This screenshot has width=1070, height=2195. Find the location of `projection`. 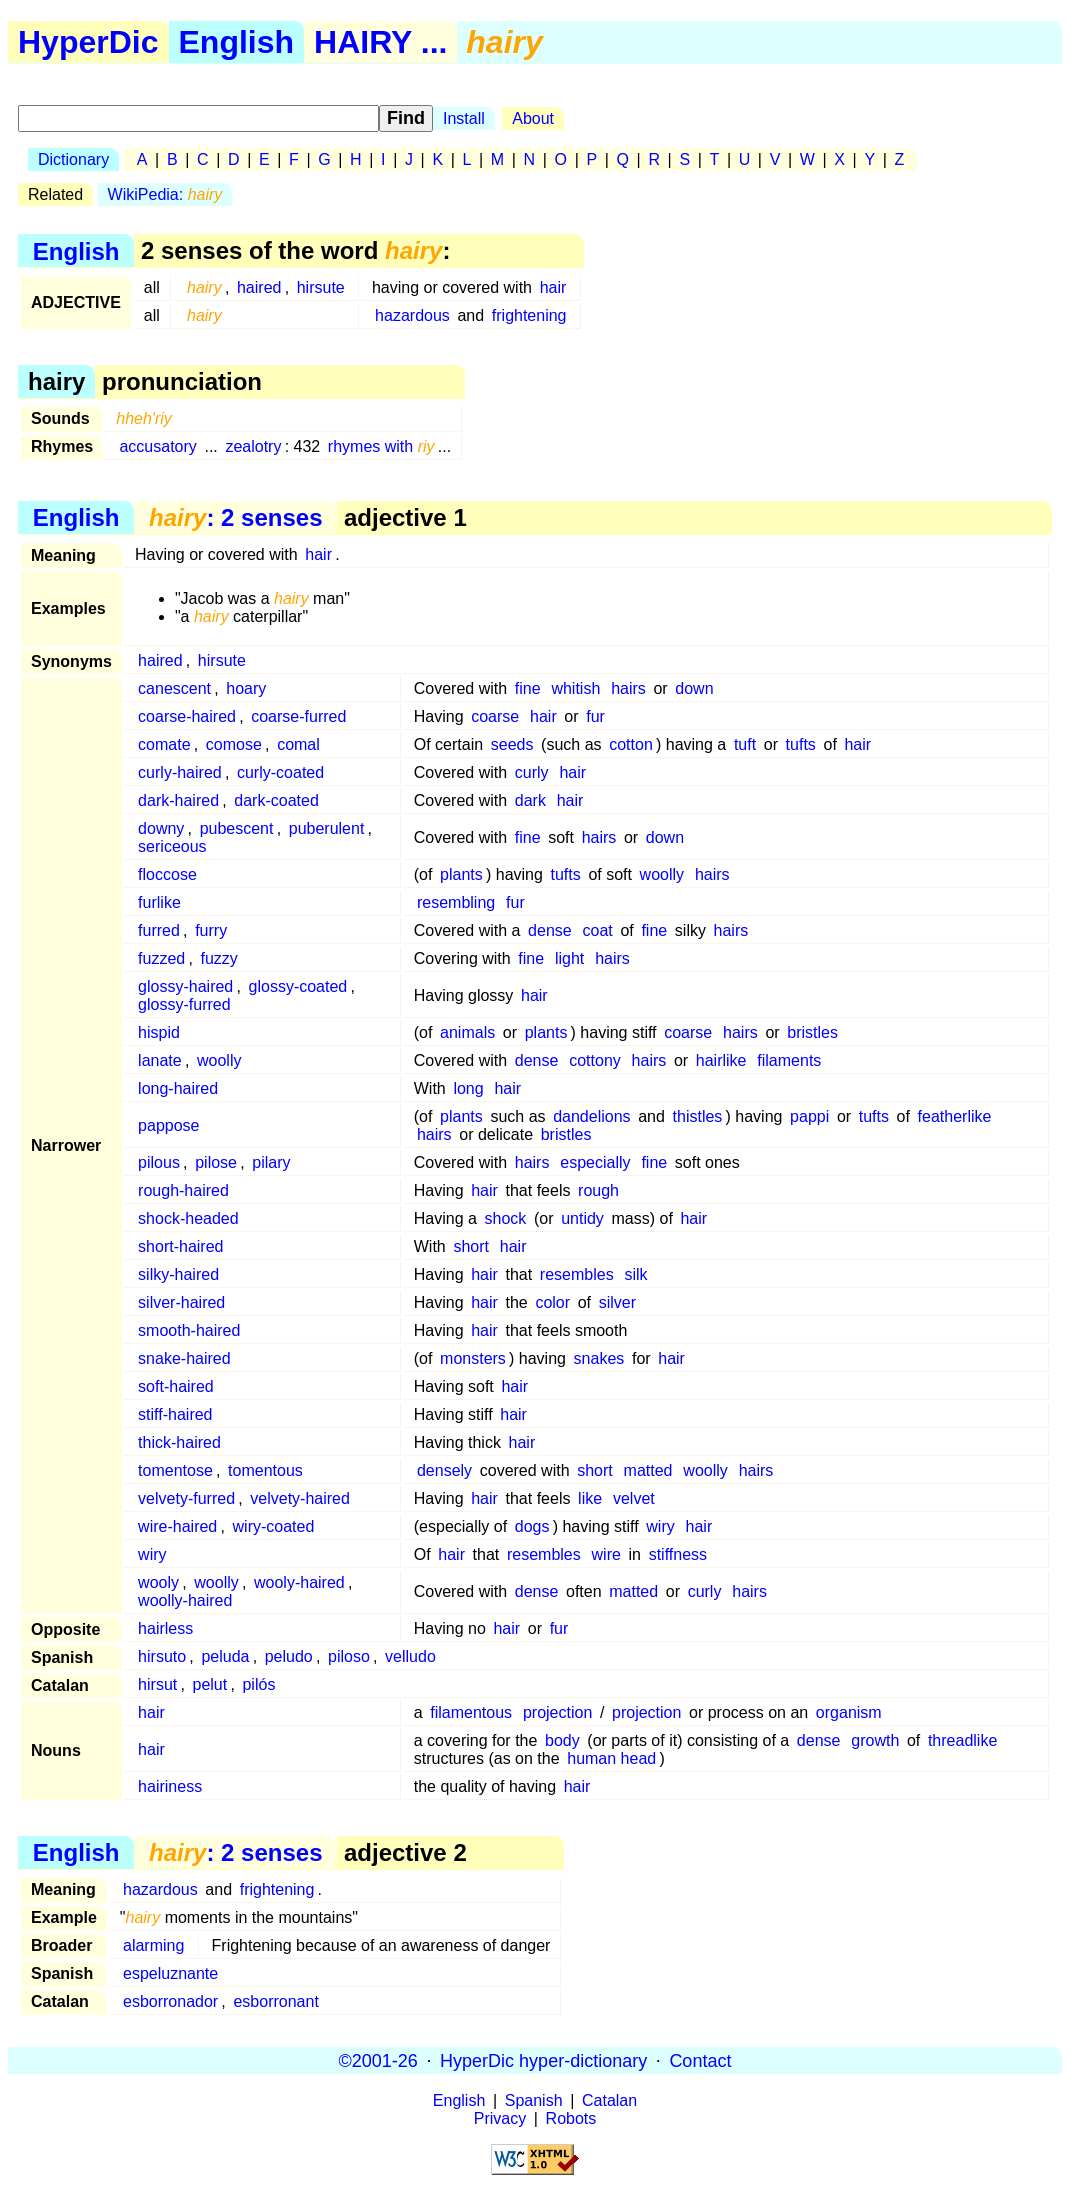

projection is located at coordinates (557, 1712).